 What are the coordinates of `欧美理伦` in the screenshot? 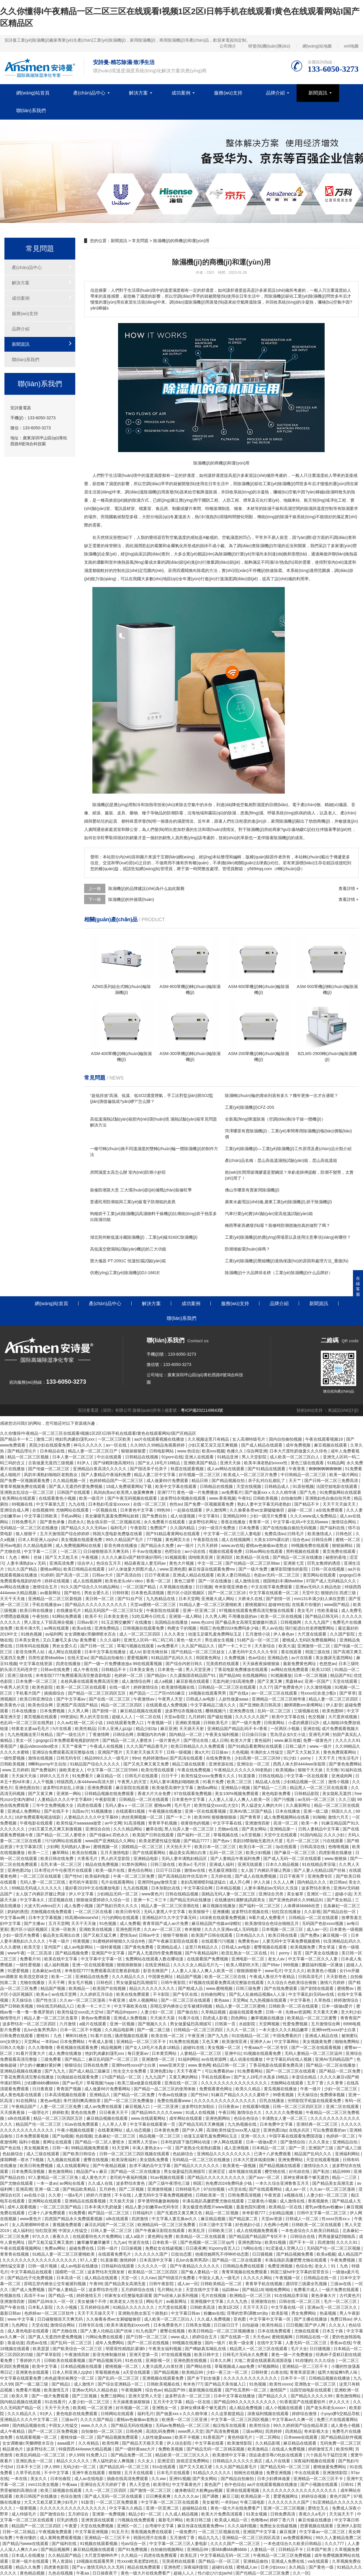 It's located at (161, 2484).